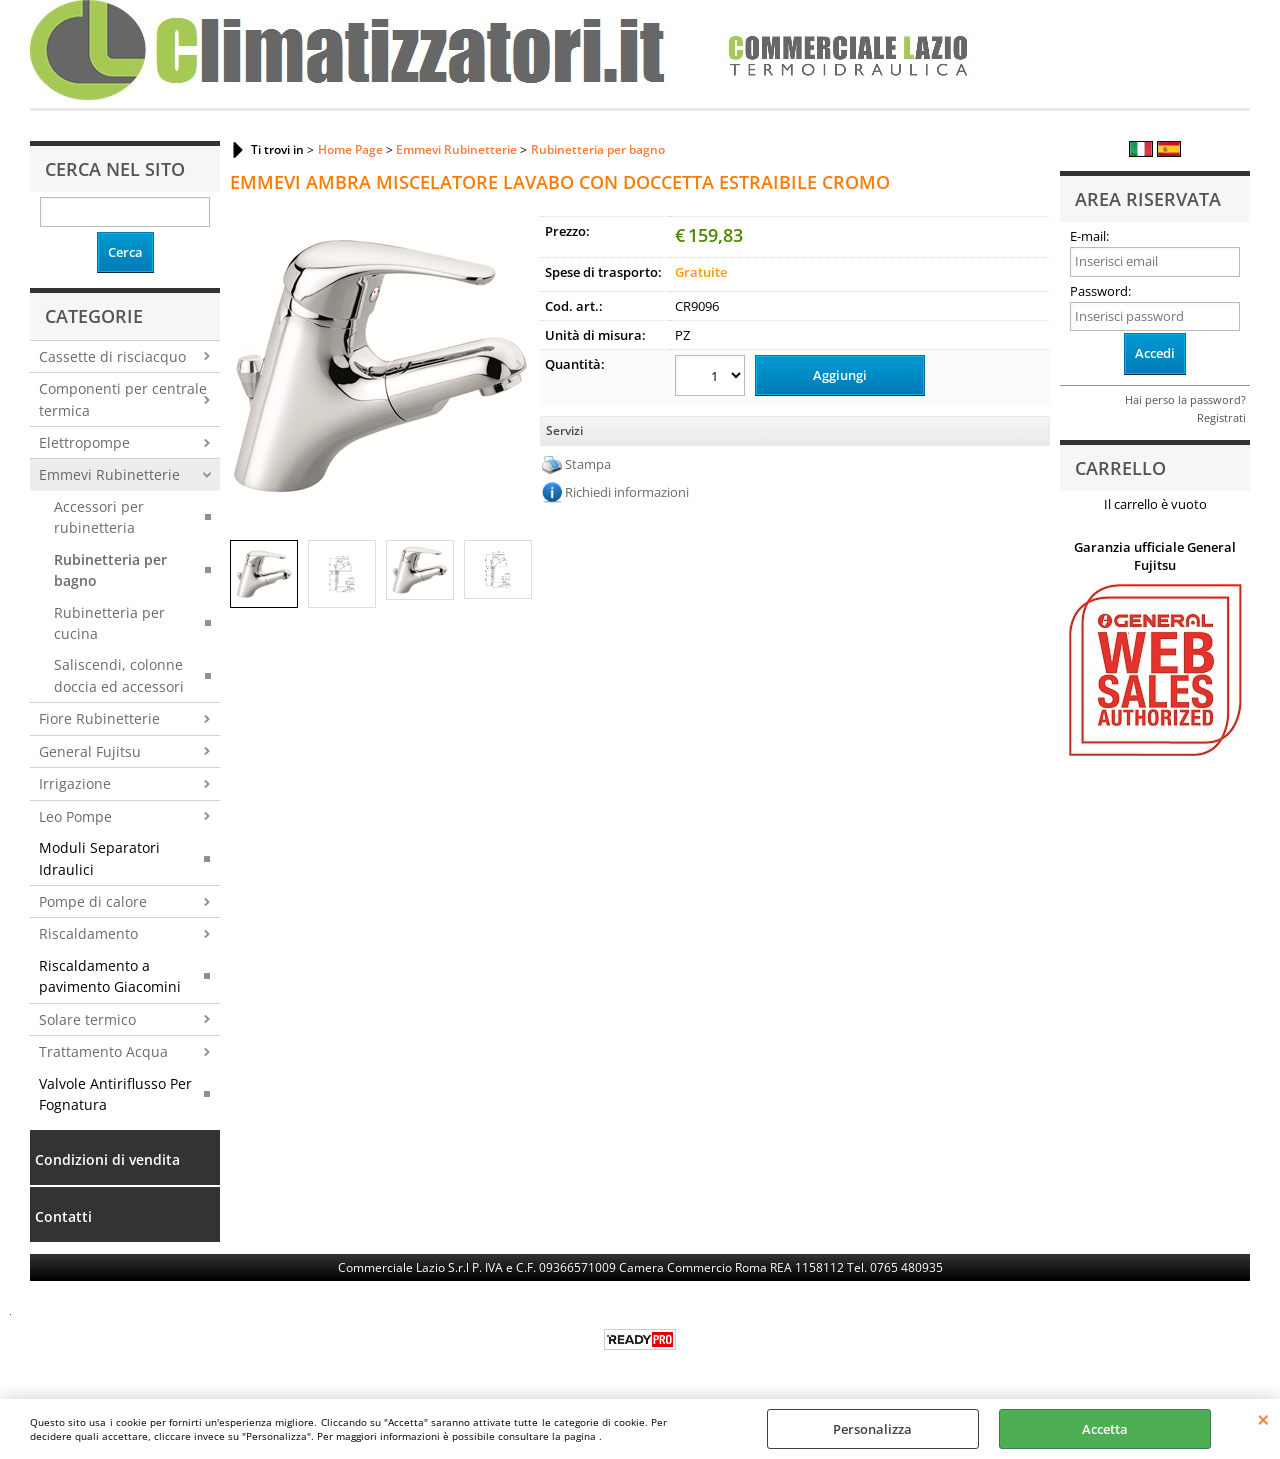 This screenshot has width=1280, height=1459. Describe the element at coordinates (1100, 291) in the screenshot. I see `Password:` at that location.